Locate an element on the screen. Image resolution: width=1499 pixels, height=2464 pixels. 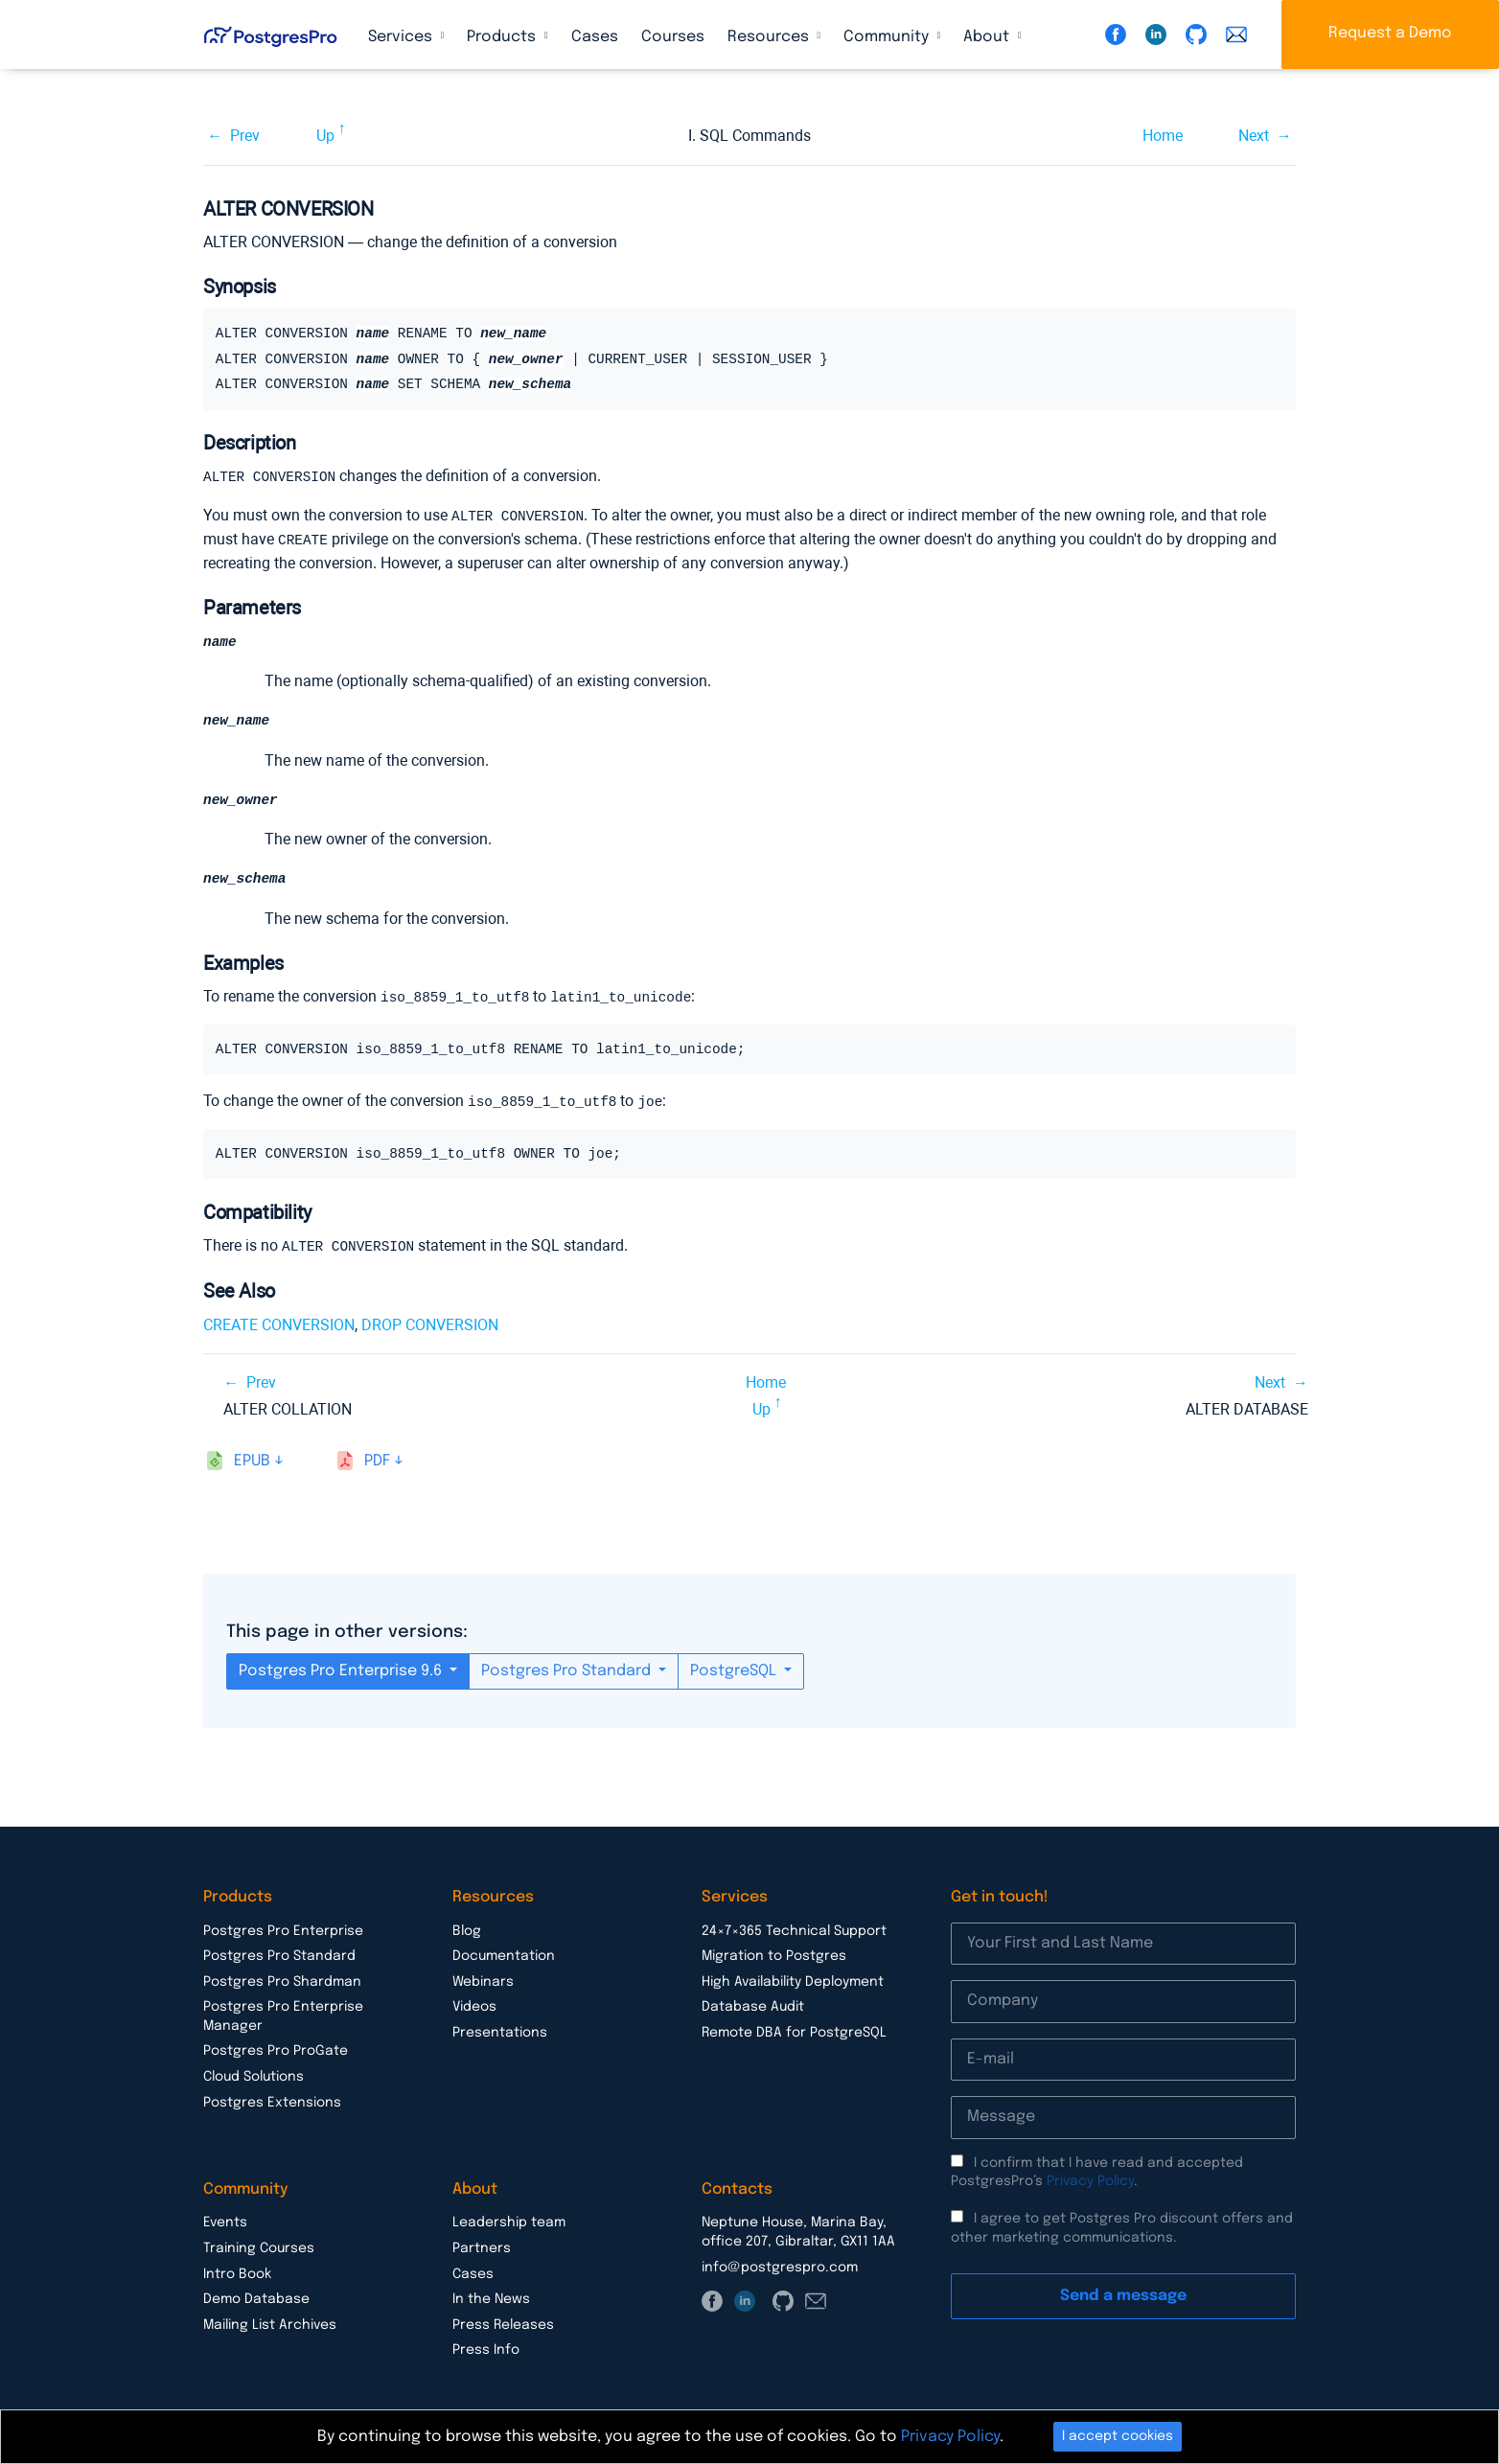
info@postgrespro.com is located at coordinates (780, 2265).